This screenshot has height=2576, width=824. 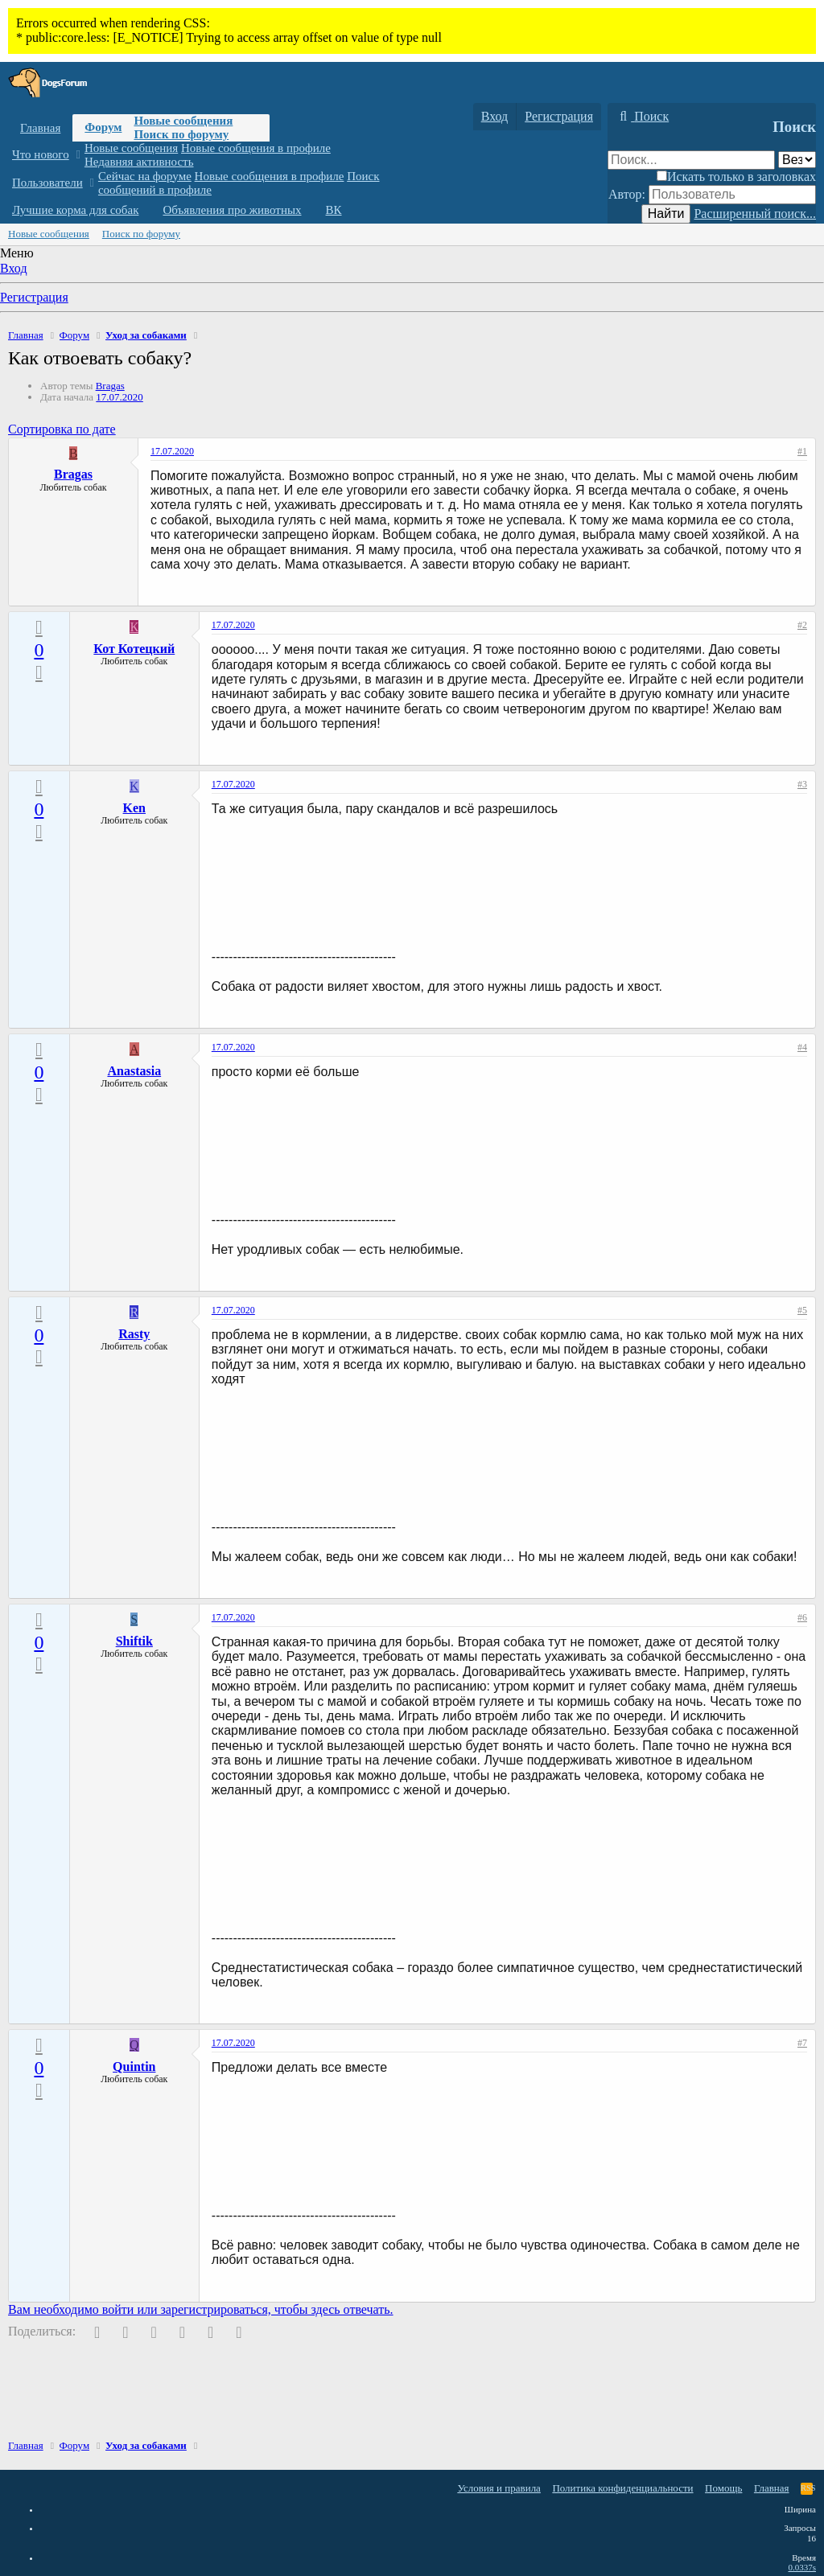 I want to click on Ken, so click(x=134, y=808).